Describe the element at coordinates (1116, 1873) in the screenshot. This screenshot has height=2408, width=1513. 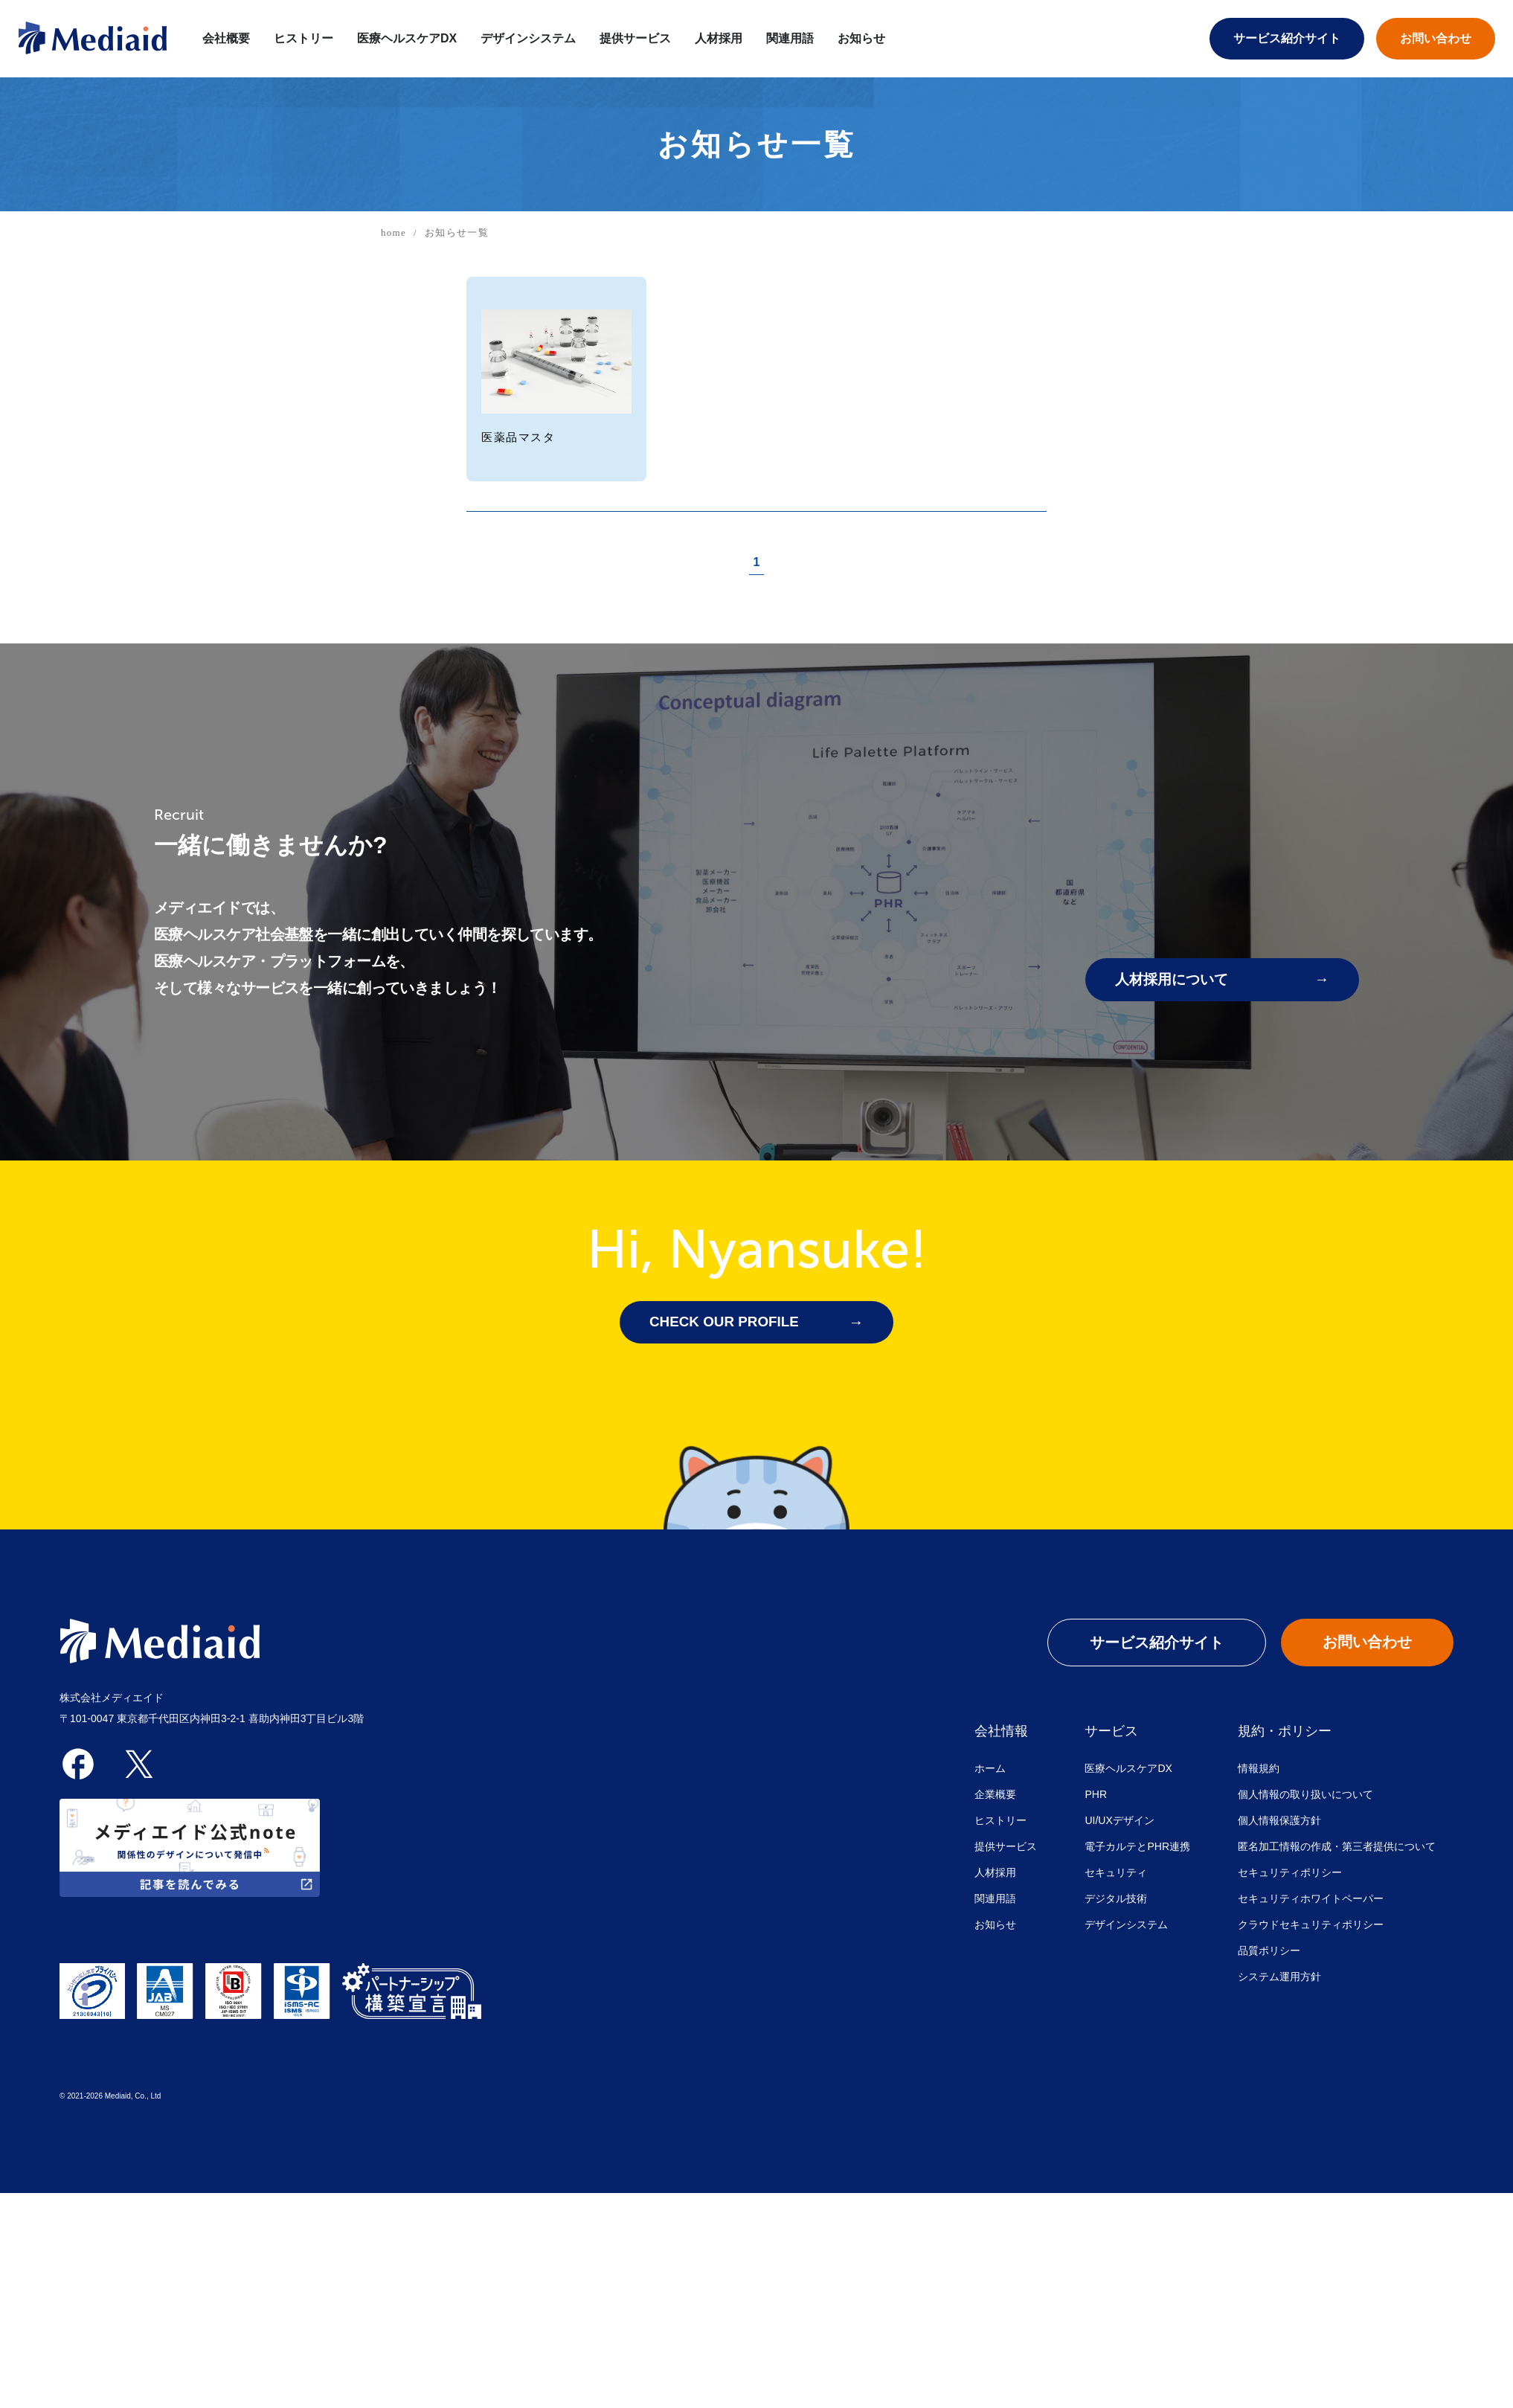
I see `セキュリティ` at that location.